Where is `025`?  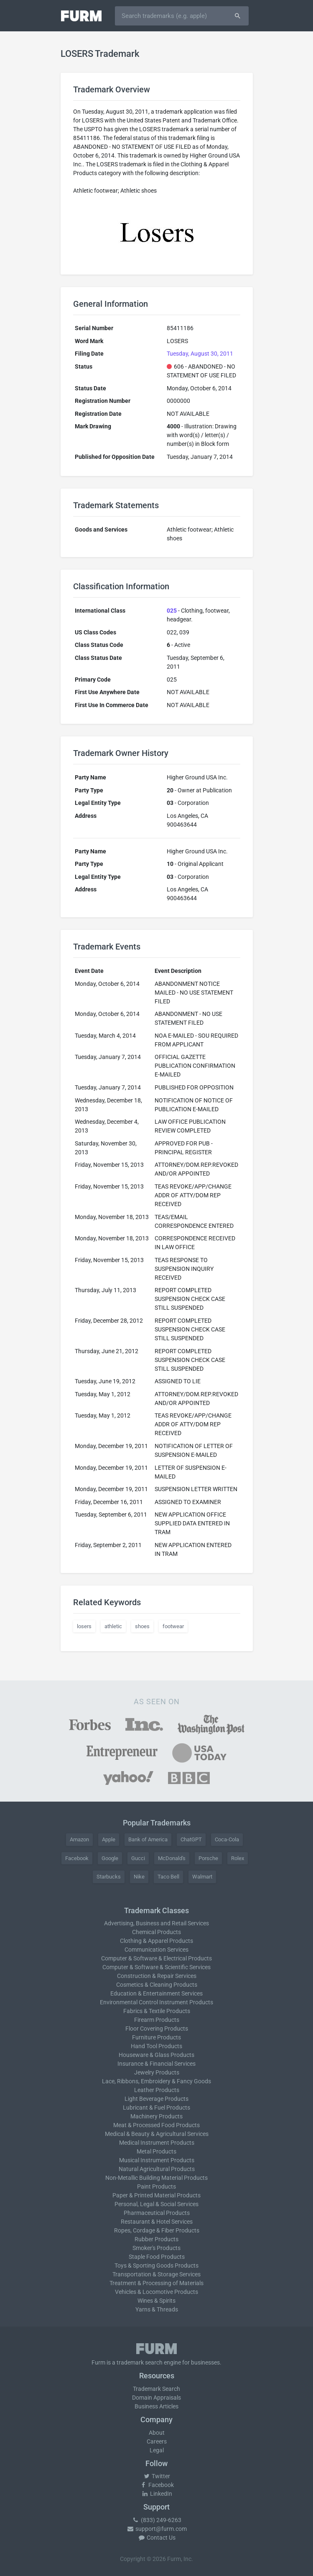
025 is located at coordinates (172, 610).